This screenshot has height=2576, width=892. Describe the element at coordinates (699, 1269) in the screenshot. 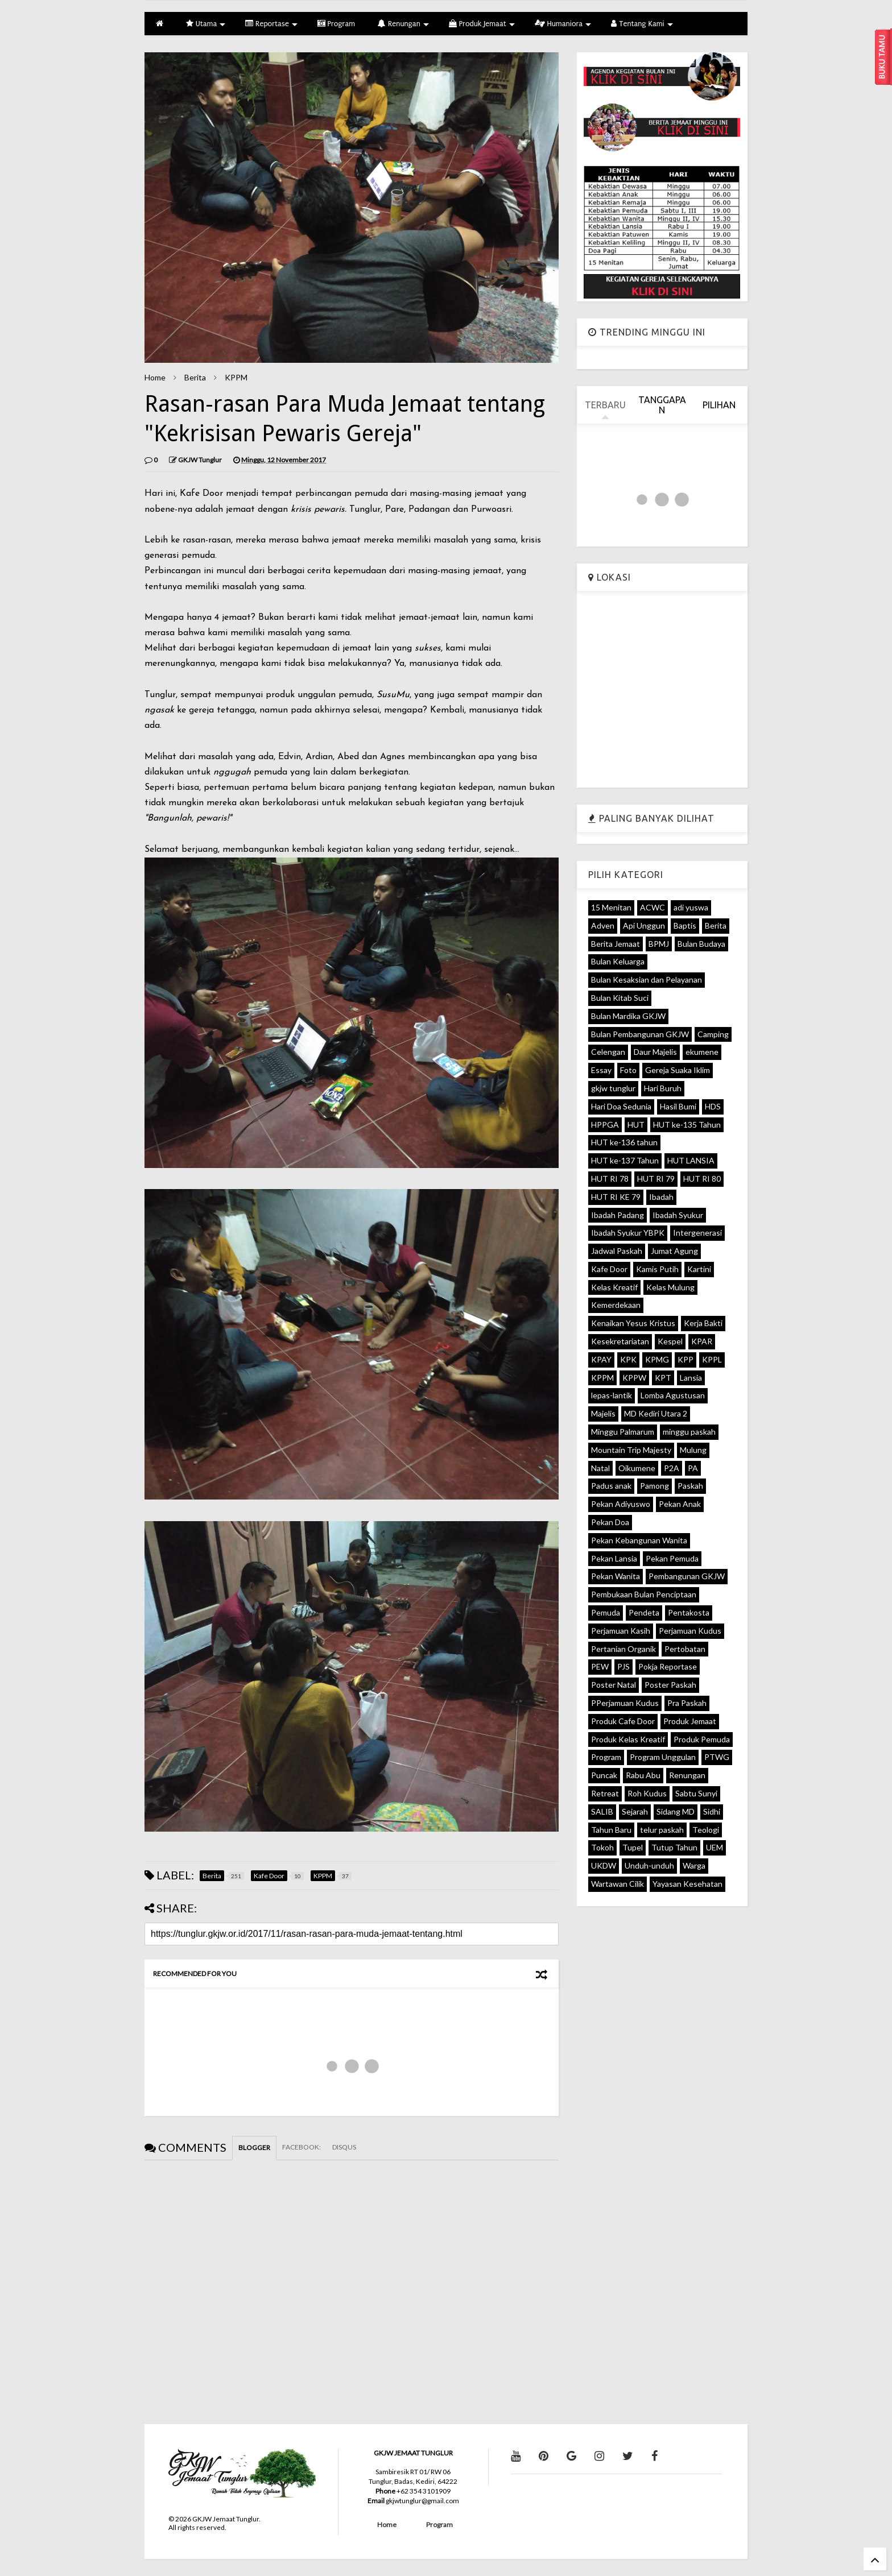

I see `Kartini` at that location.